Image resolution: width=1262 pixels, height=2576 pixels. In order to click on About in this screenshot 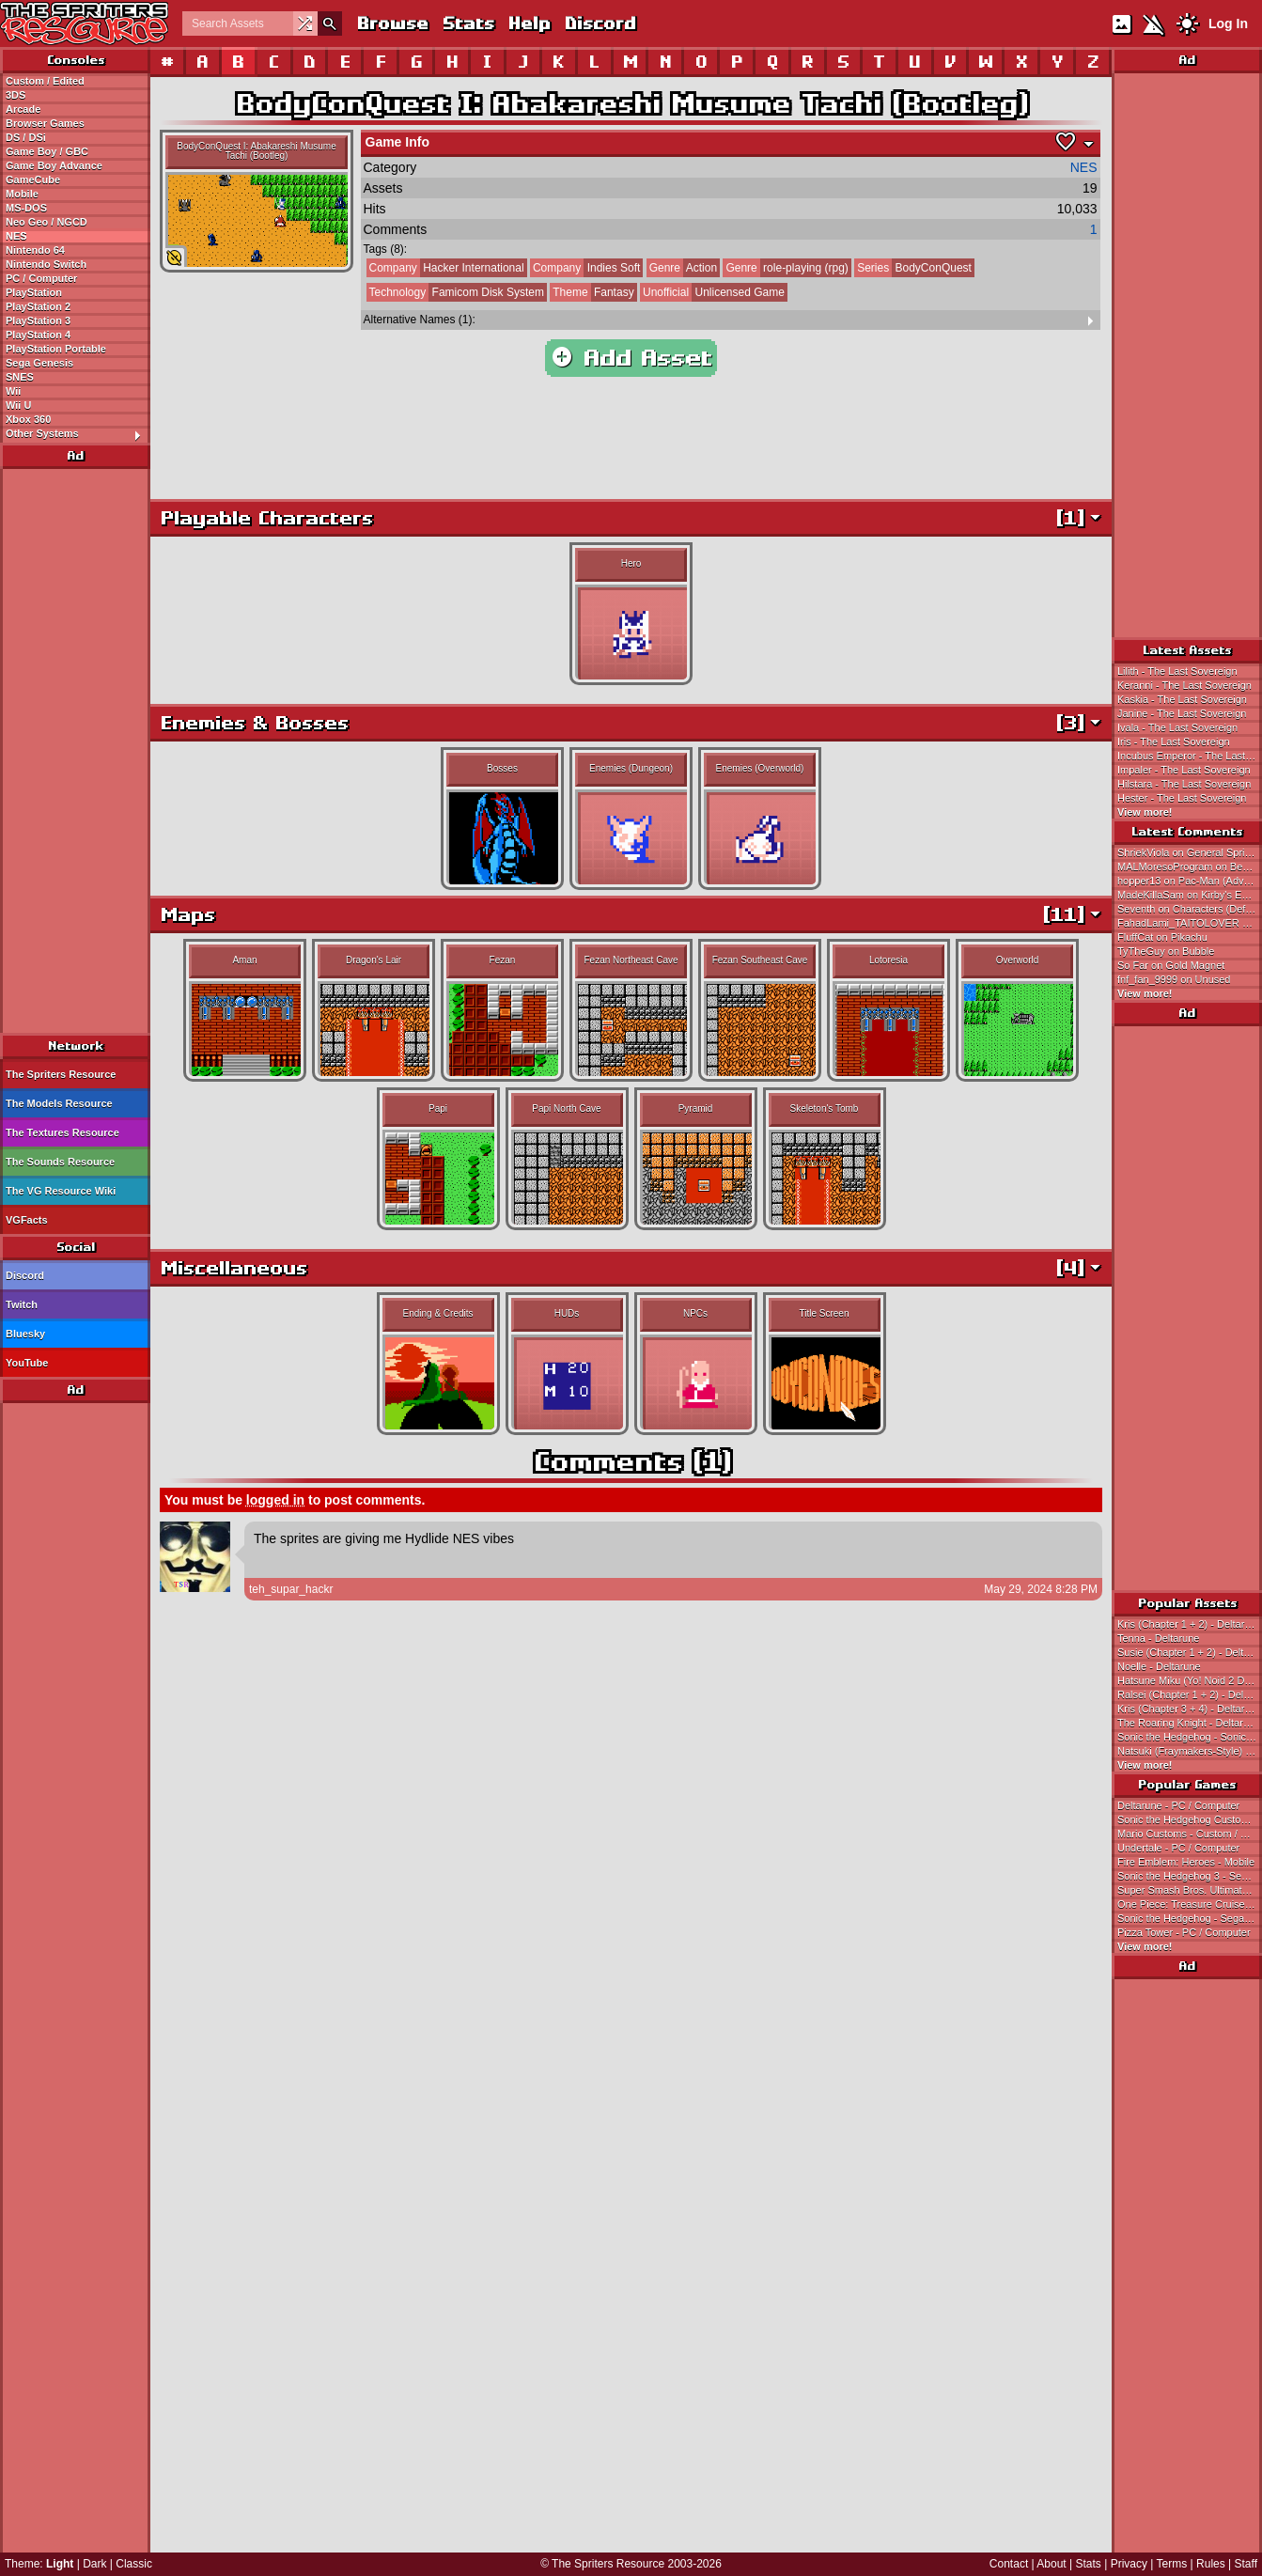, I will do `click(1051, 2563)`.